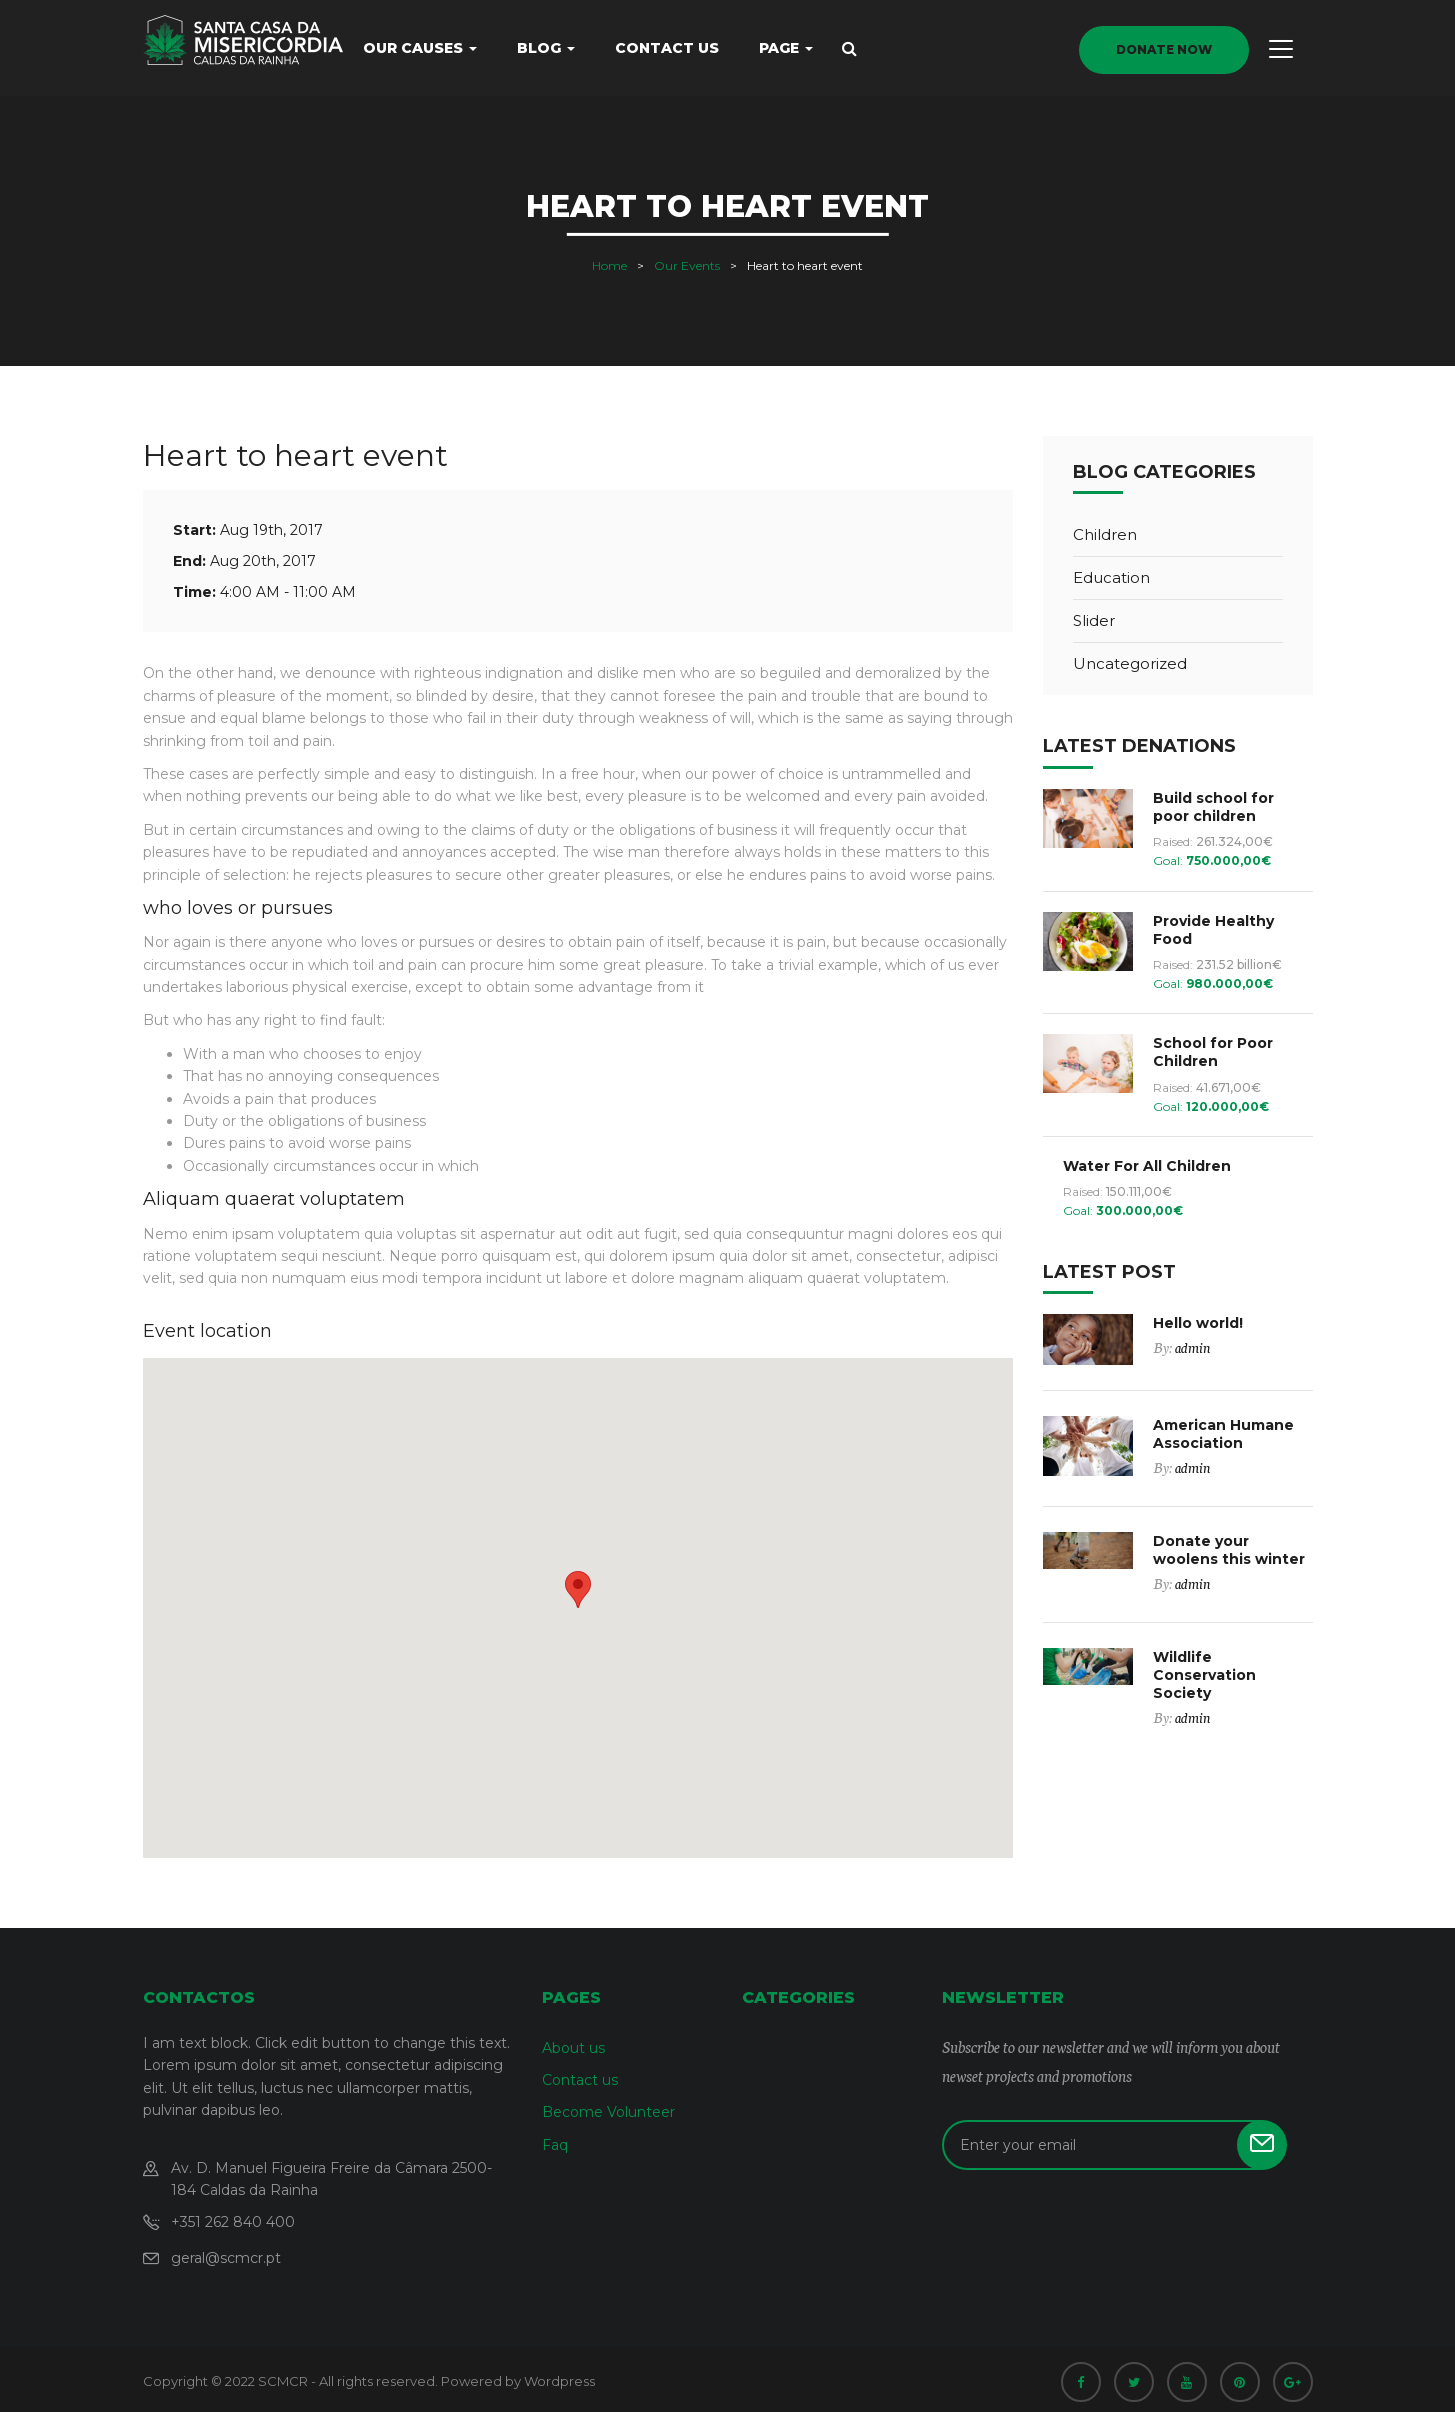  Describe the element at coordinates (546, 48) in the screenshot. I see `Blog` at that location.